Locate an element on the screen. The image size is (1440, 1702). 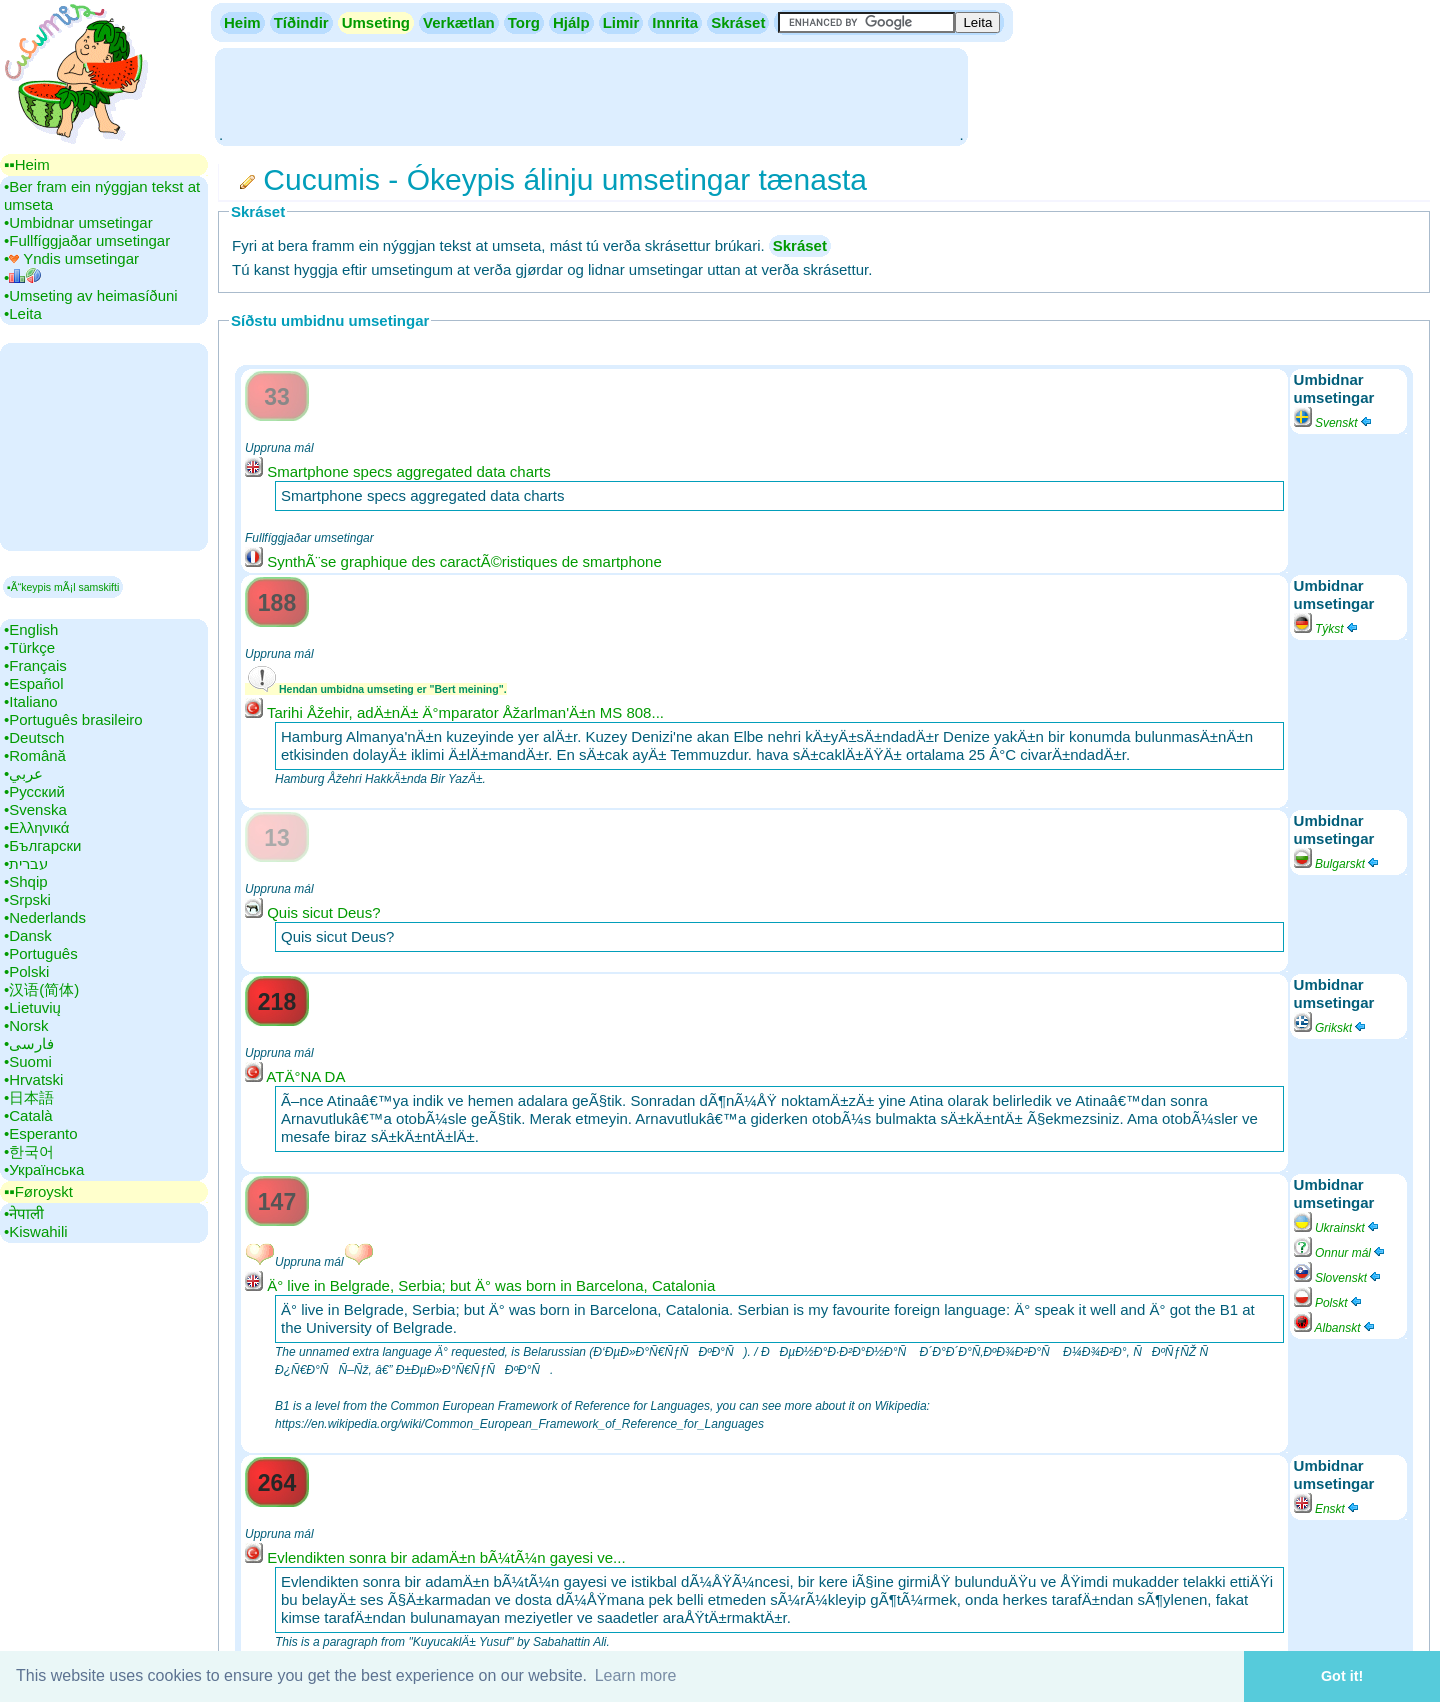
•‎Deutsch is located at coordinates (34, 737).